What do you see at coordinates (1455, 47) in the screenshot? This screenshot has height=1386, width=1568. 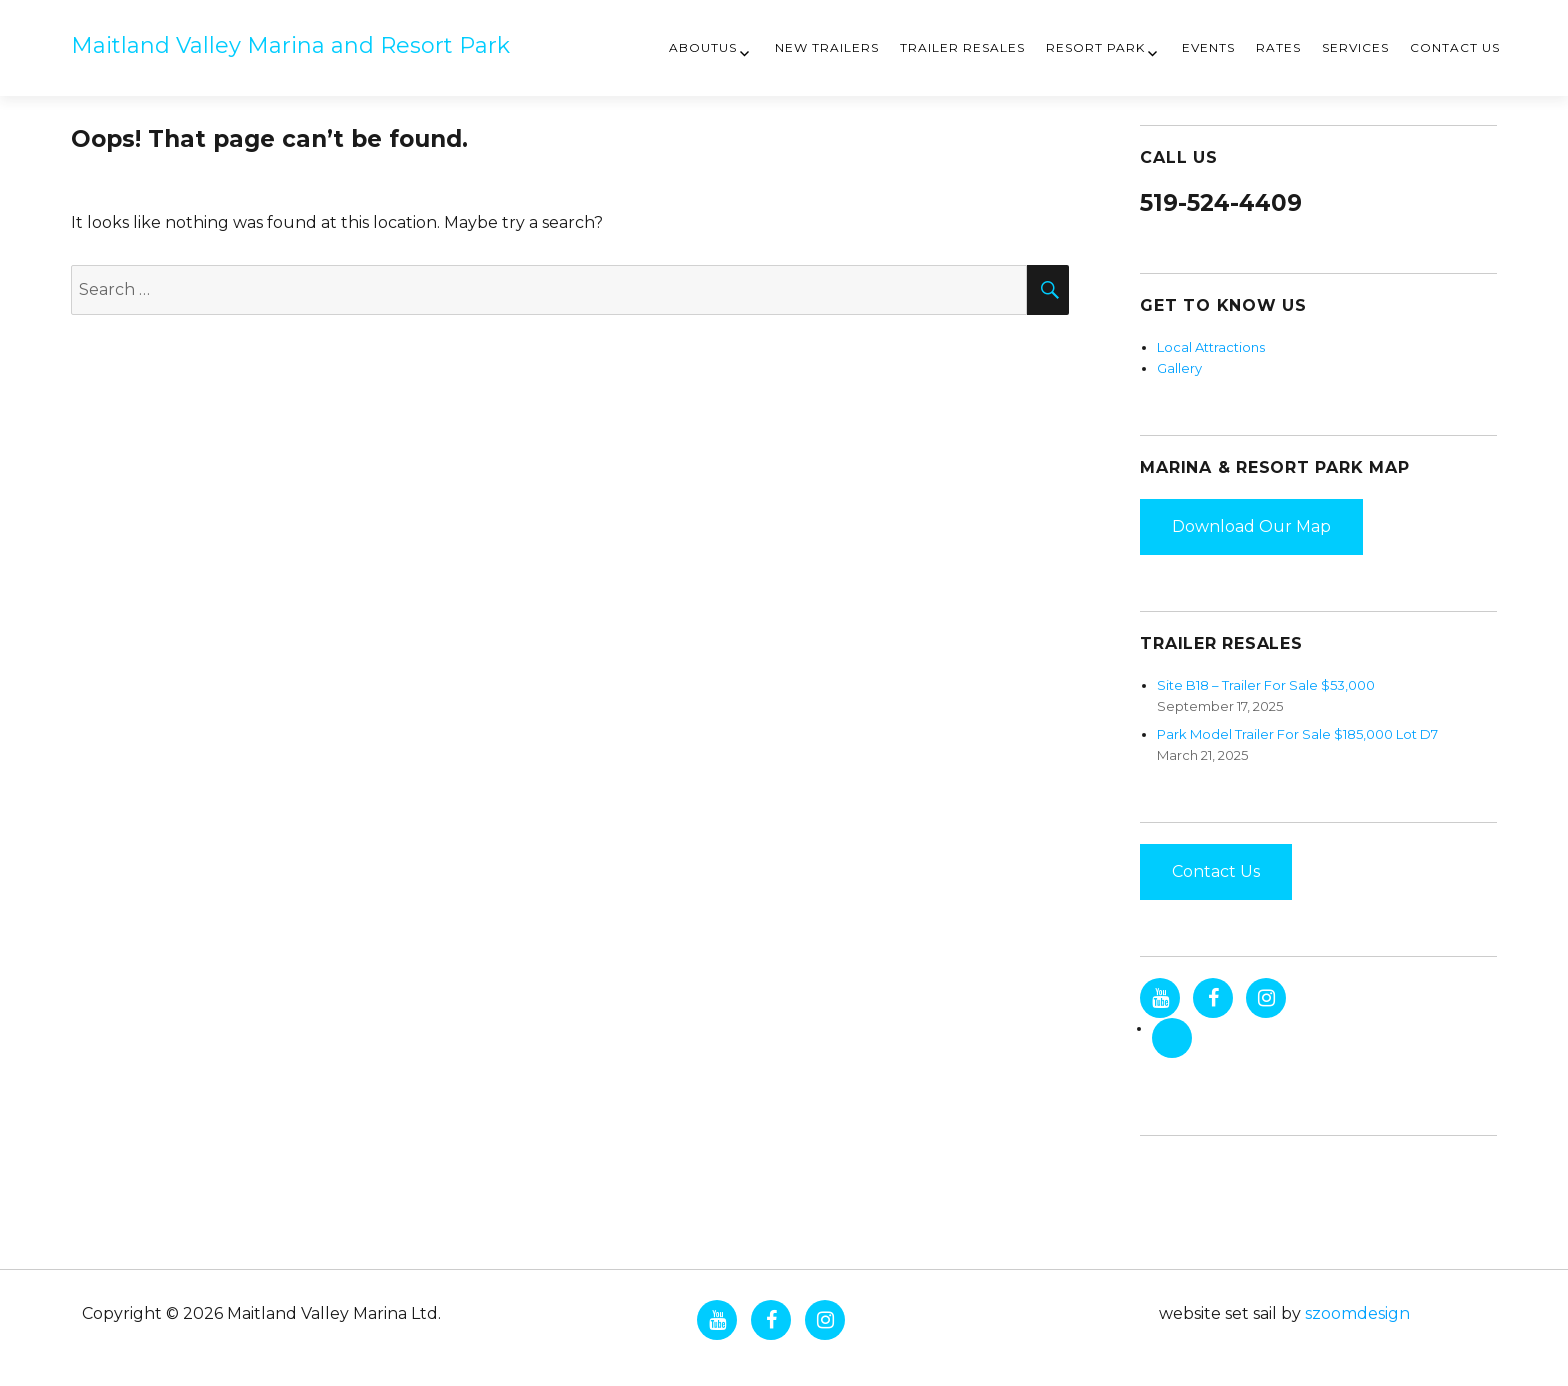 I see `Contact Us` at bounding box center [1455, 47].